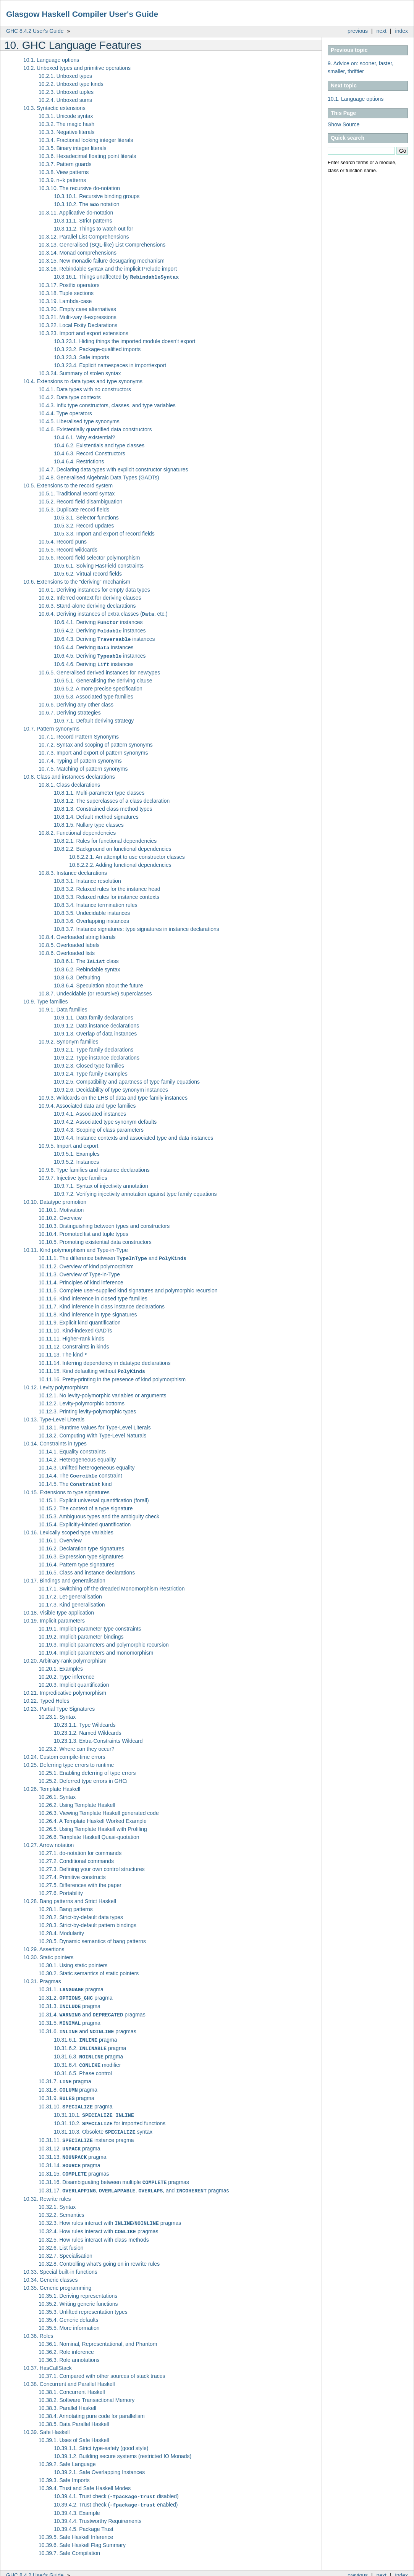  I want to click on 10.15. Extensions to type signatures, so click(66, 1487).